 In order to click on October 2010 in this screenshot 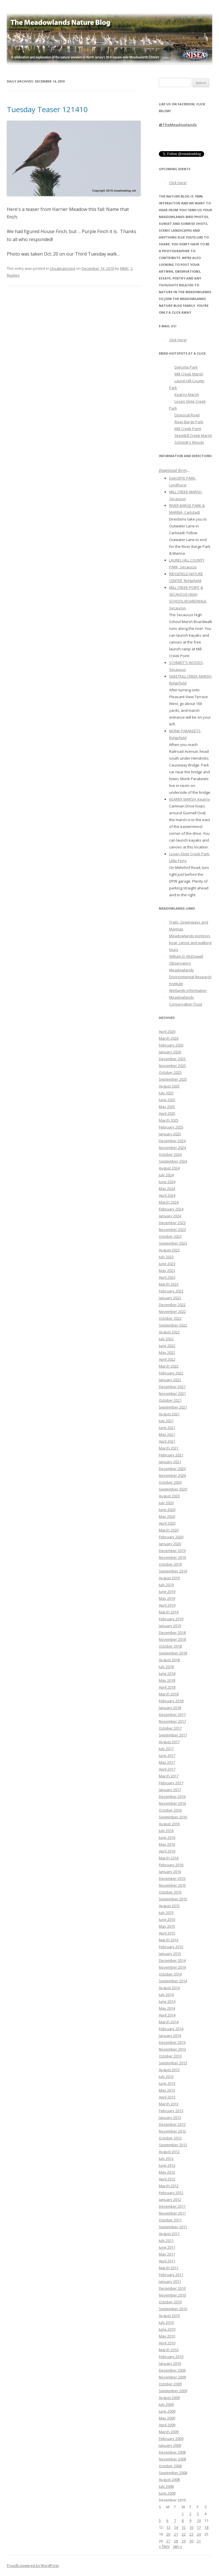, I will do `click(170, 2301)`.